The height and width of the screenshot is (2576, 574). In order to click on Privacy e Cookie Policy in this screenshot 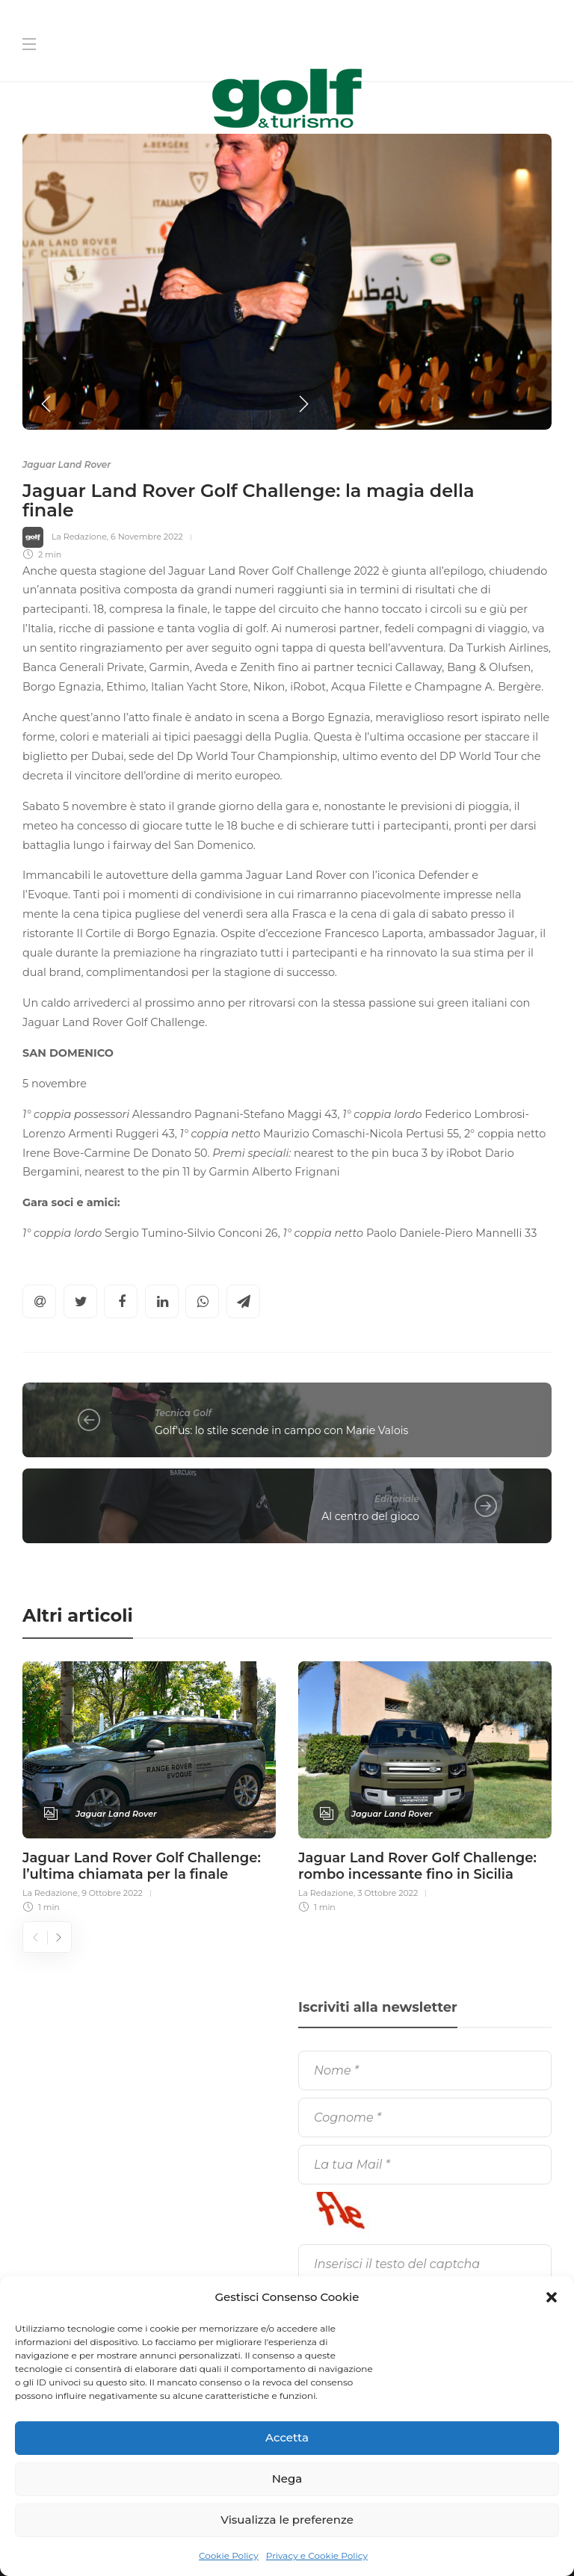, I will do `click(317, 2555)`.